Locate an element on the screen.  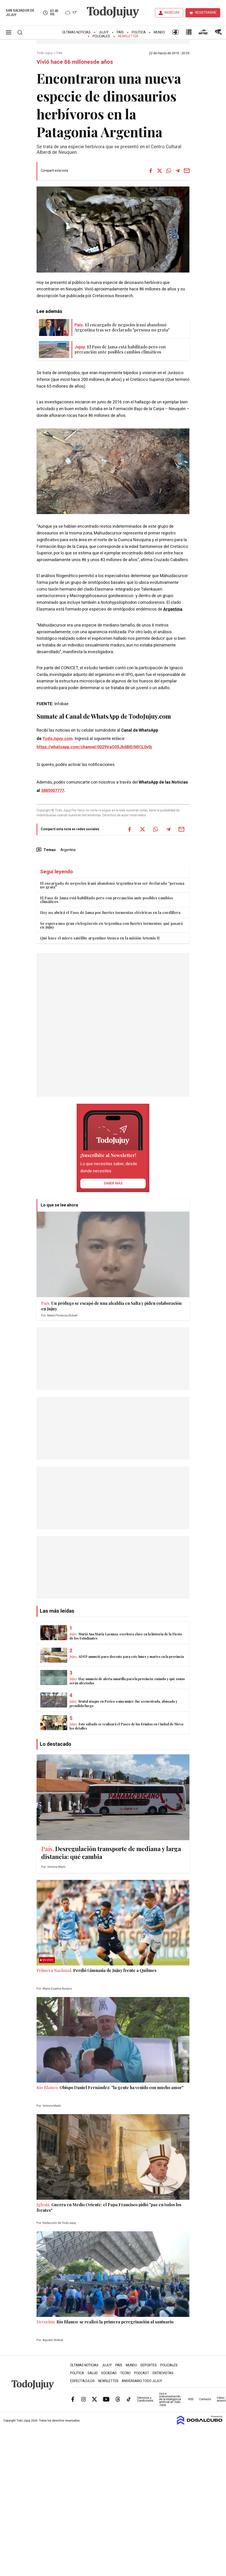
Espectáculos is located at coordinates (82, 2381).